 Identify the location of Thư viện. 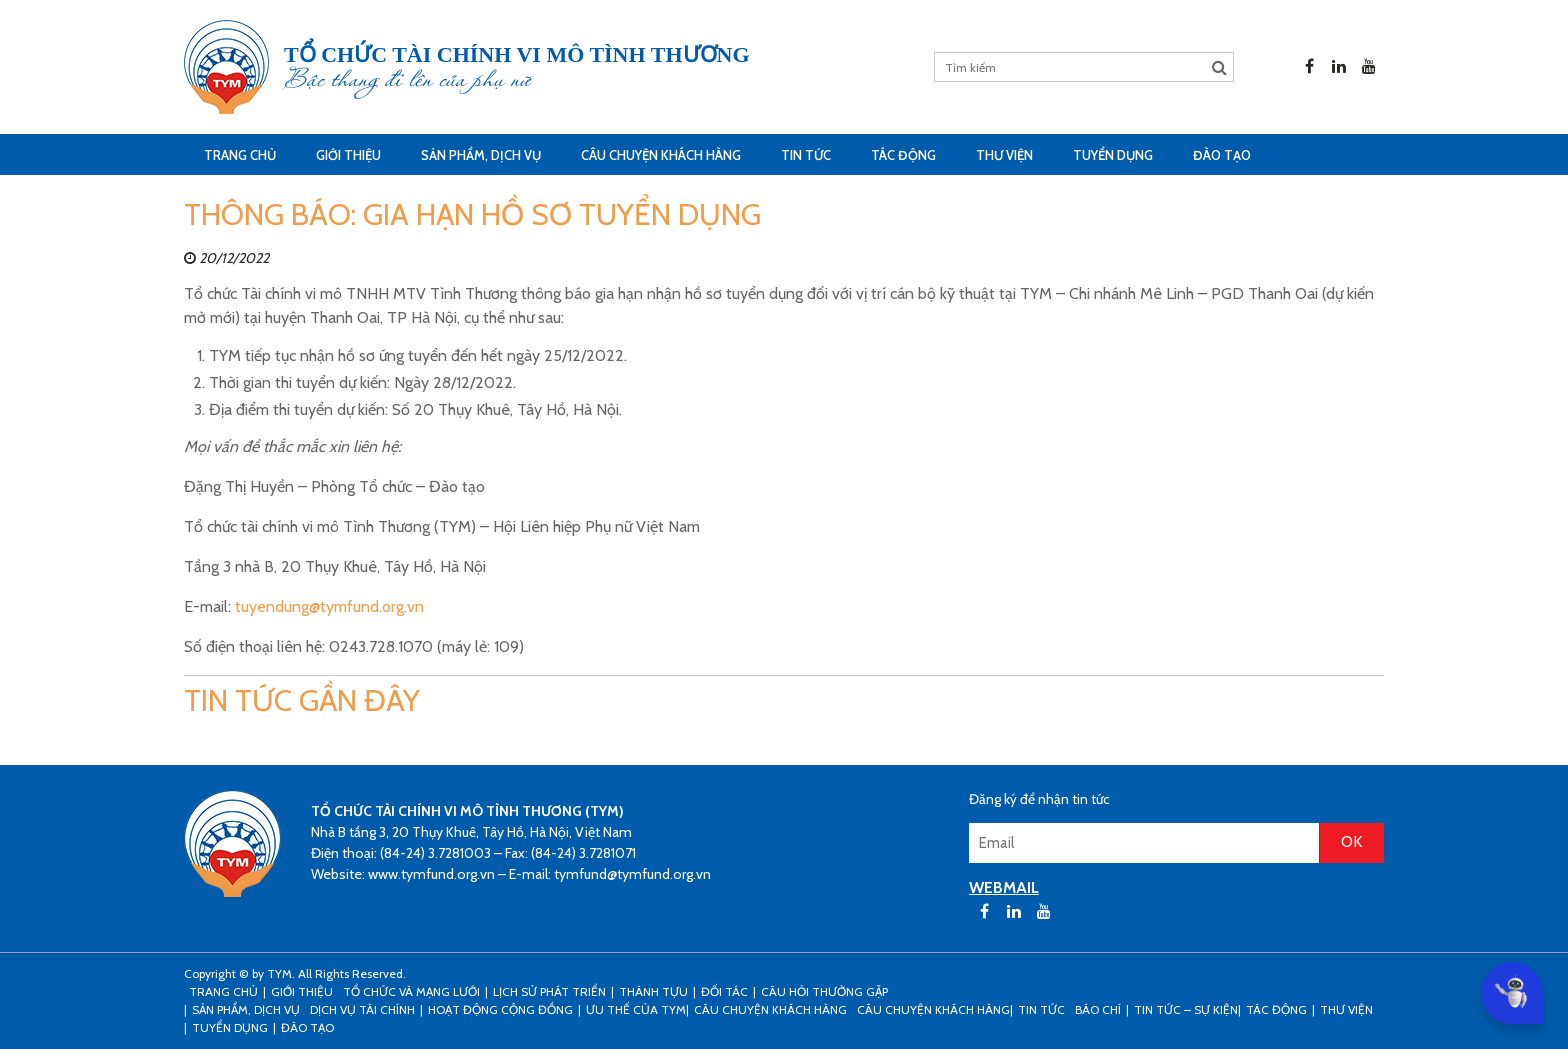
(1004, 155).